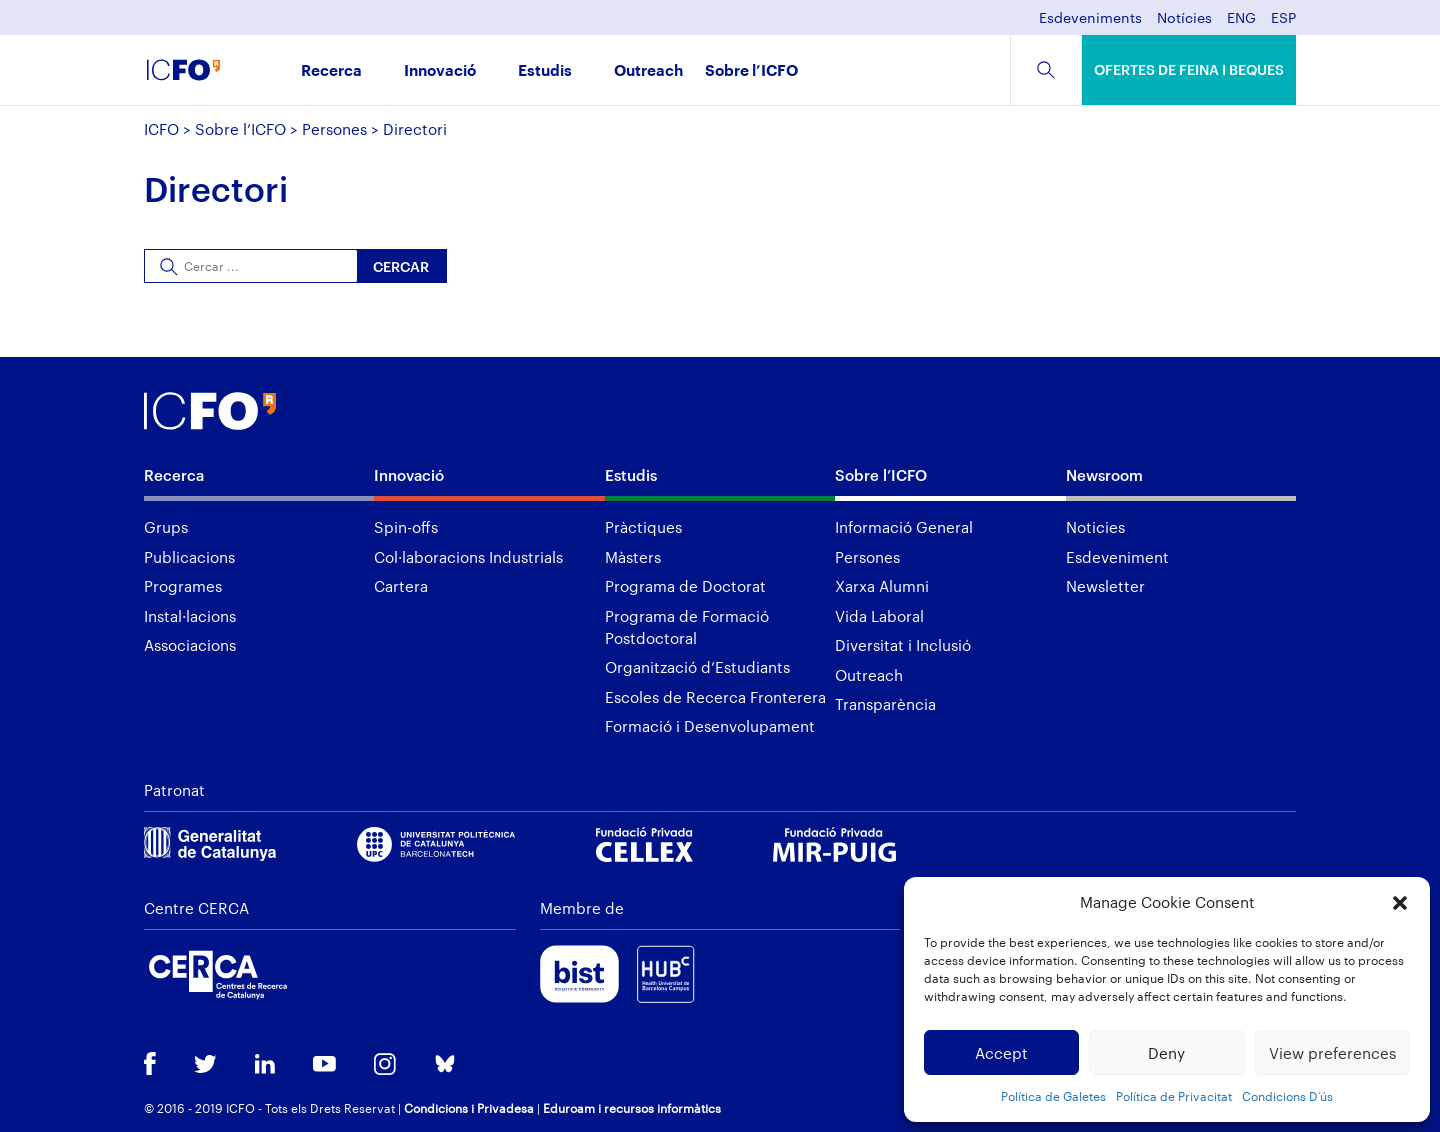  What do you see at coordinates (715, 697) in the screenshot?
I see `Escoles de Recerca Fronterera` at bounding box center [715, 697].